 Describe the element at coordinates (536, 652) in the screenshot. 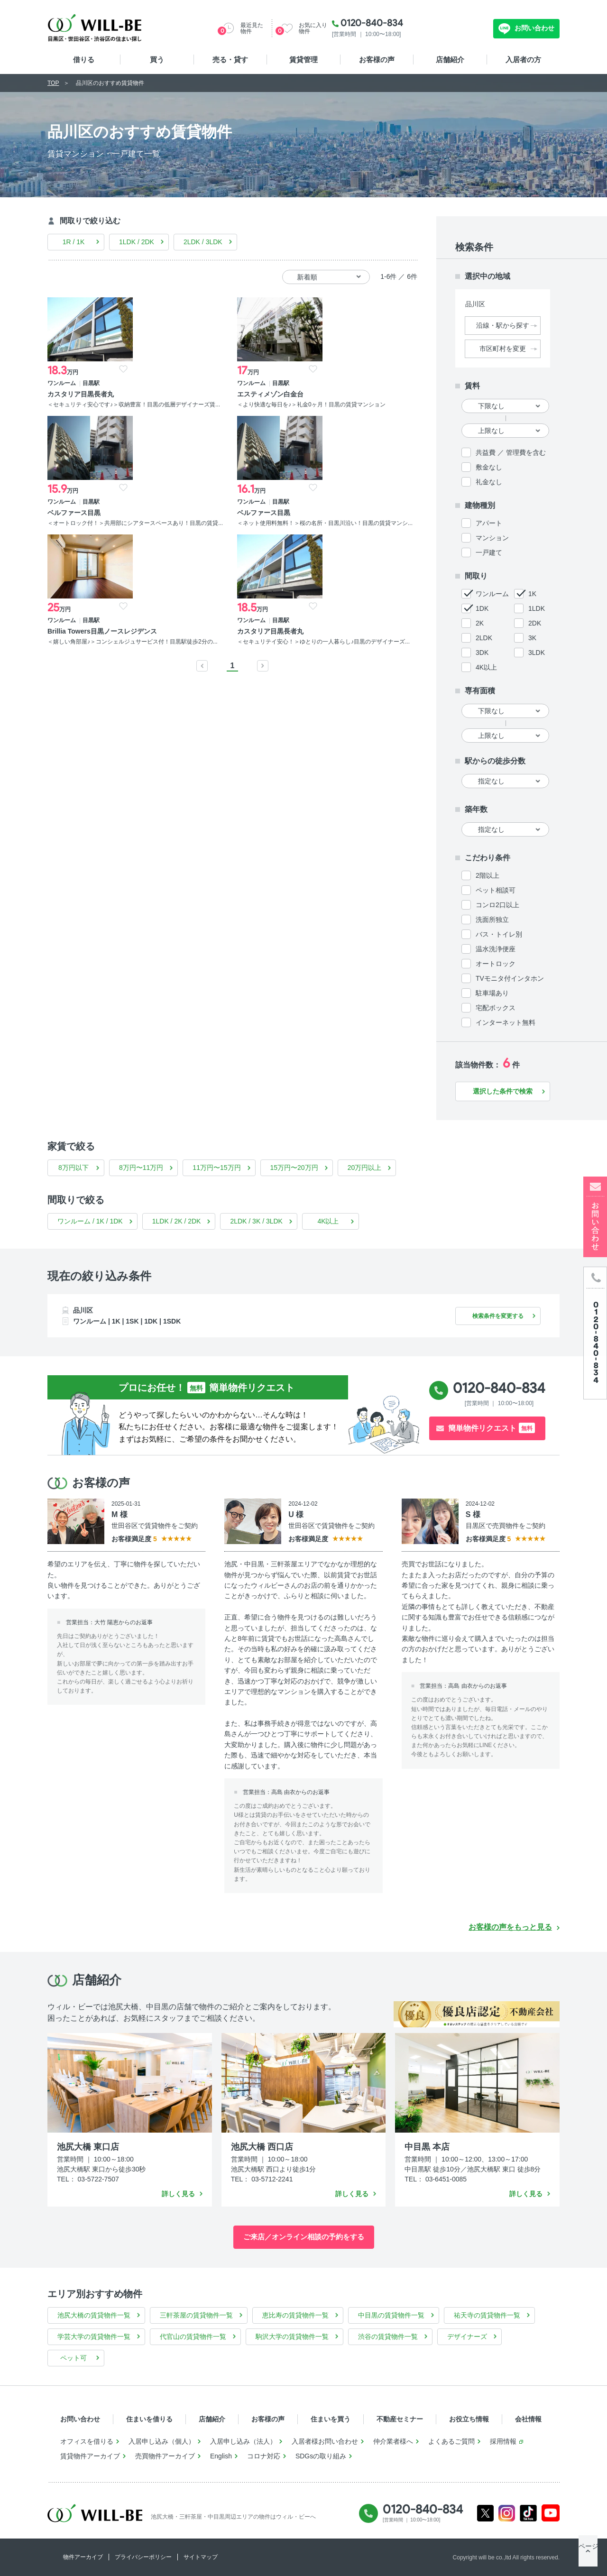

I see `3LDK` at that location.